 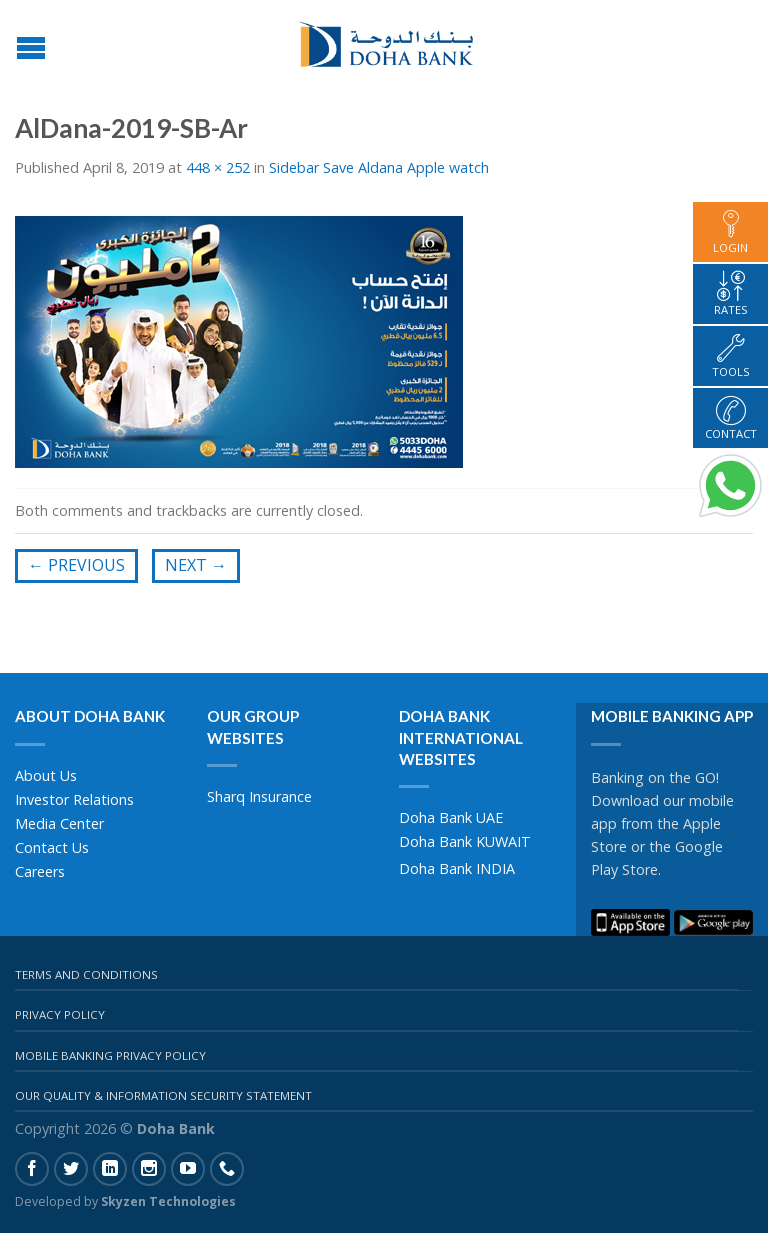 I want to click on Careers, so click(x=40, y=871).